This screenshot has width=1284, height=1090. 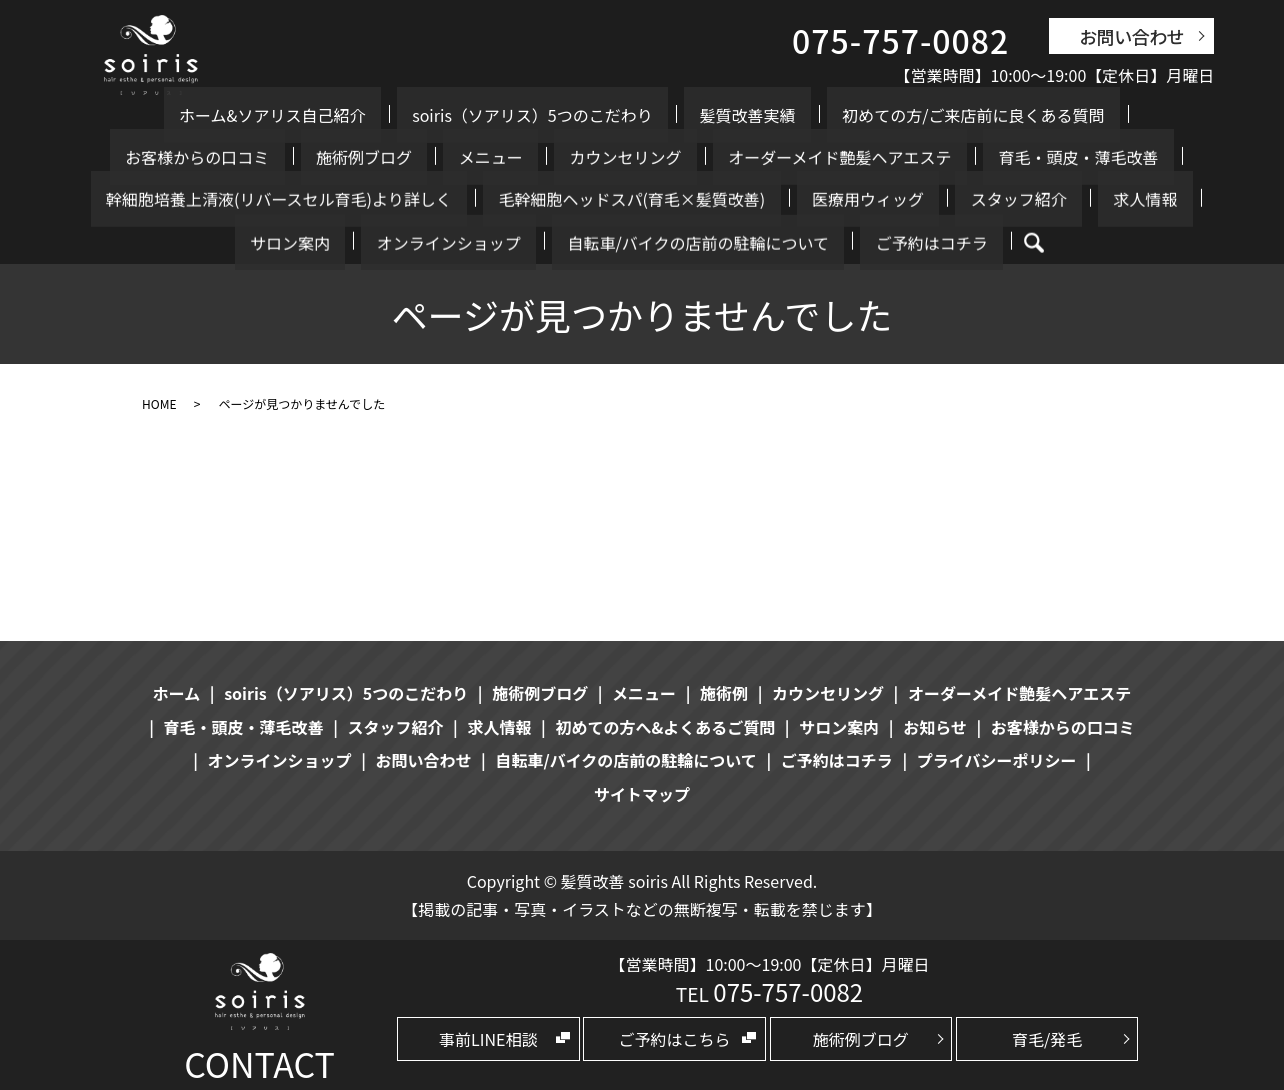 I want to click on プライバシーポリシー, so click(x=997, y=760).